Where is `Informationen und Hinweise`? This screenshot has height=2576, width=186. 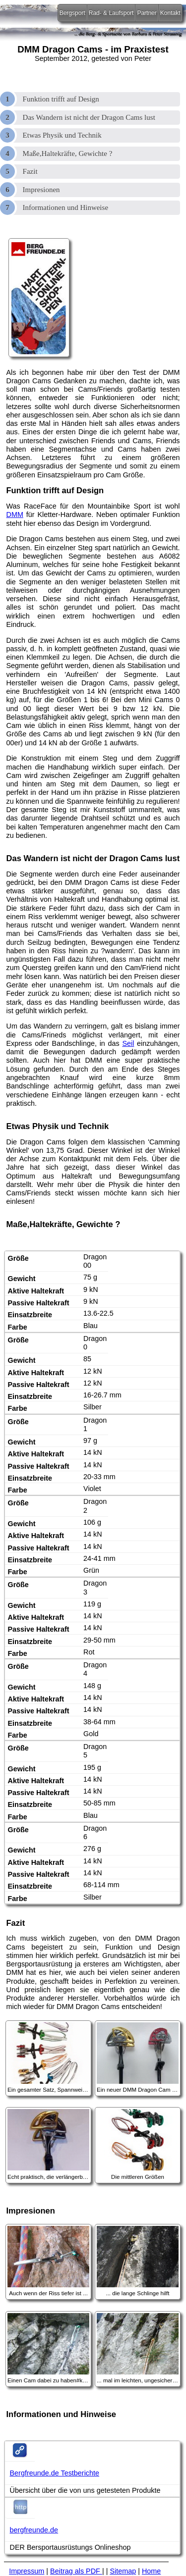
Informationen und Hinweise is located at coordinates (65, 207).